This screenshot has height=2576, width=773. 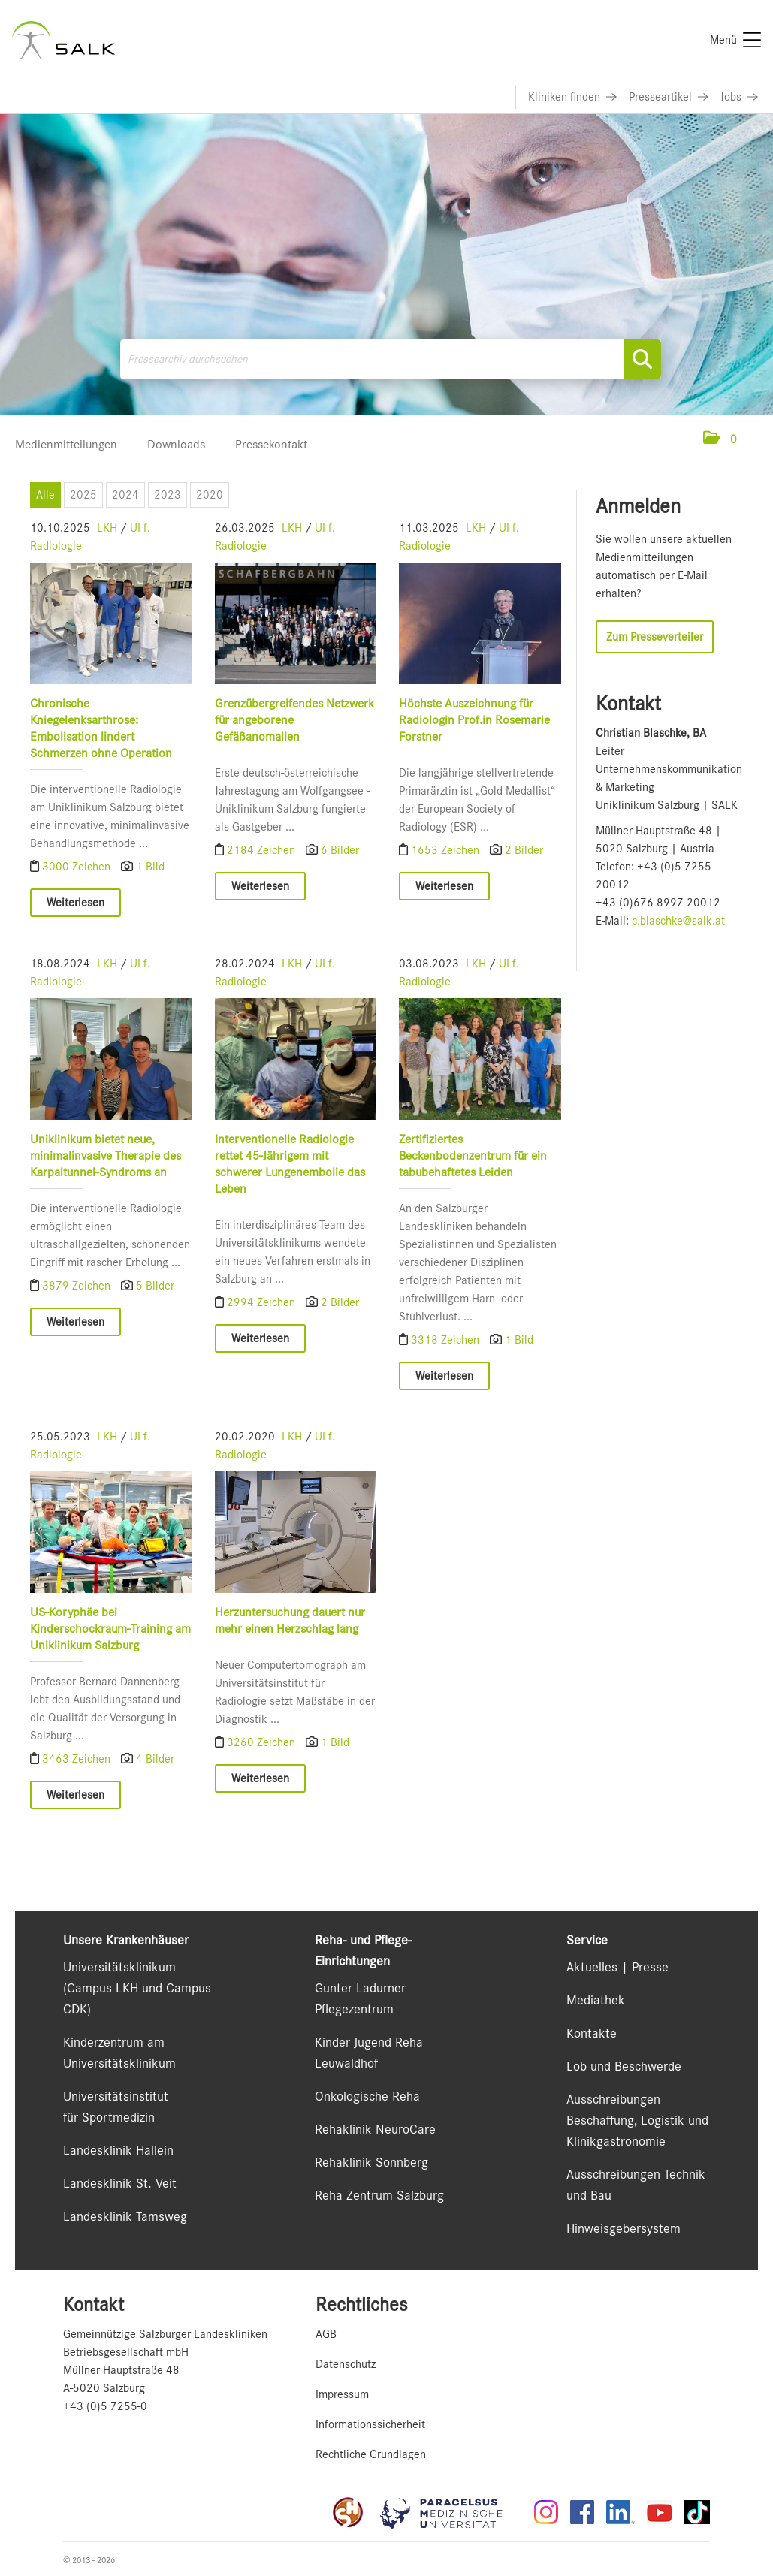 I want to click on AGB, so click(x=326, y=2334).